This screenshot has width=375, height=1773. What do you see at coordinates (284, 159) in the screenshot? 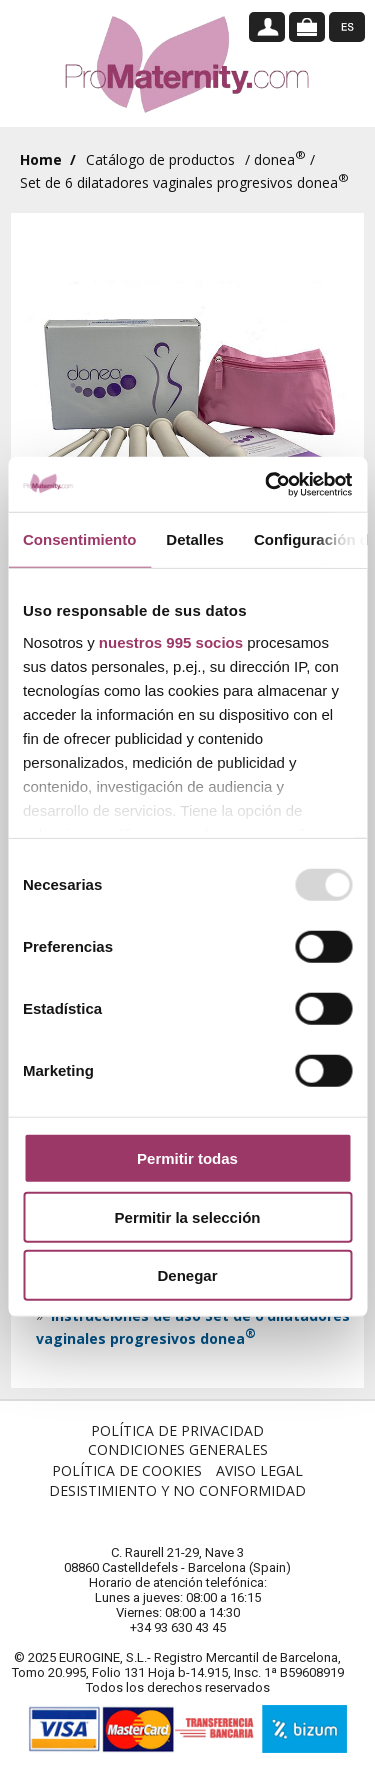
I see `donea /` at bounding box center [284, 159].